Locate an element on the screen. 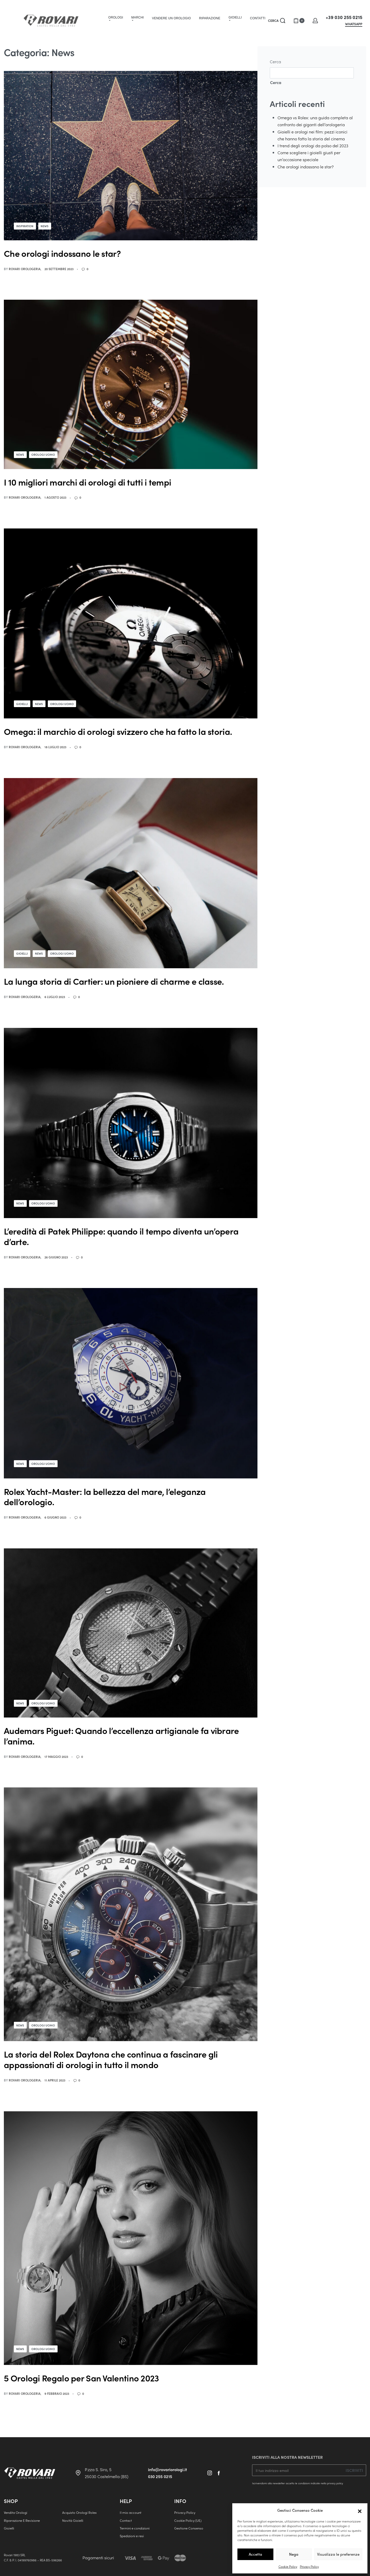 This screenshot has width=370, height=2576. Rovari Orologeria is located at coordinates (25, 269).